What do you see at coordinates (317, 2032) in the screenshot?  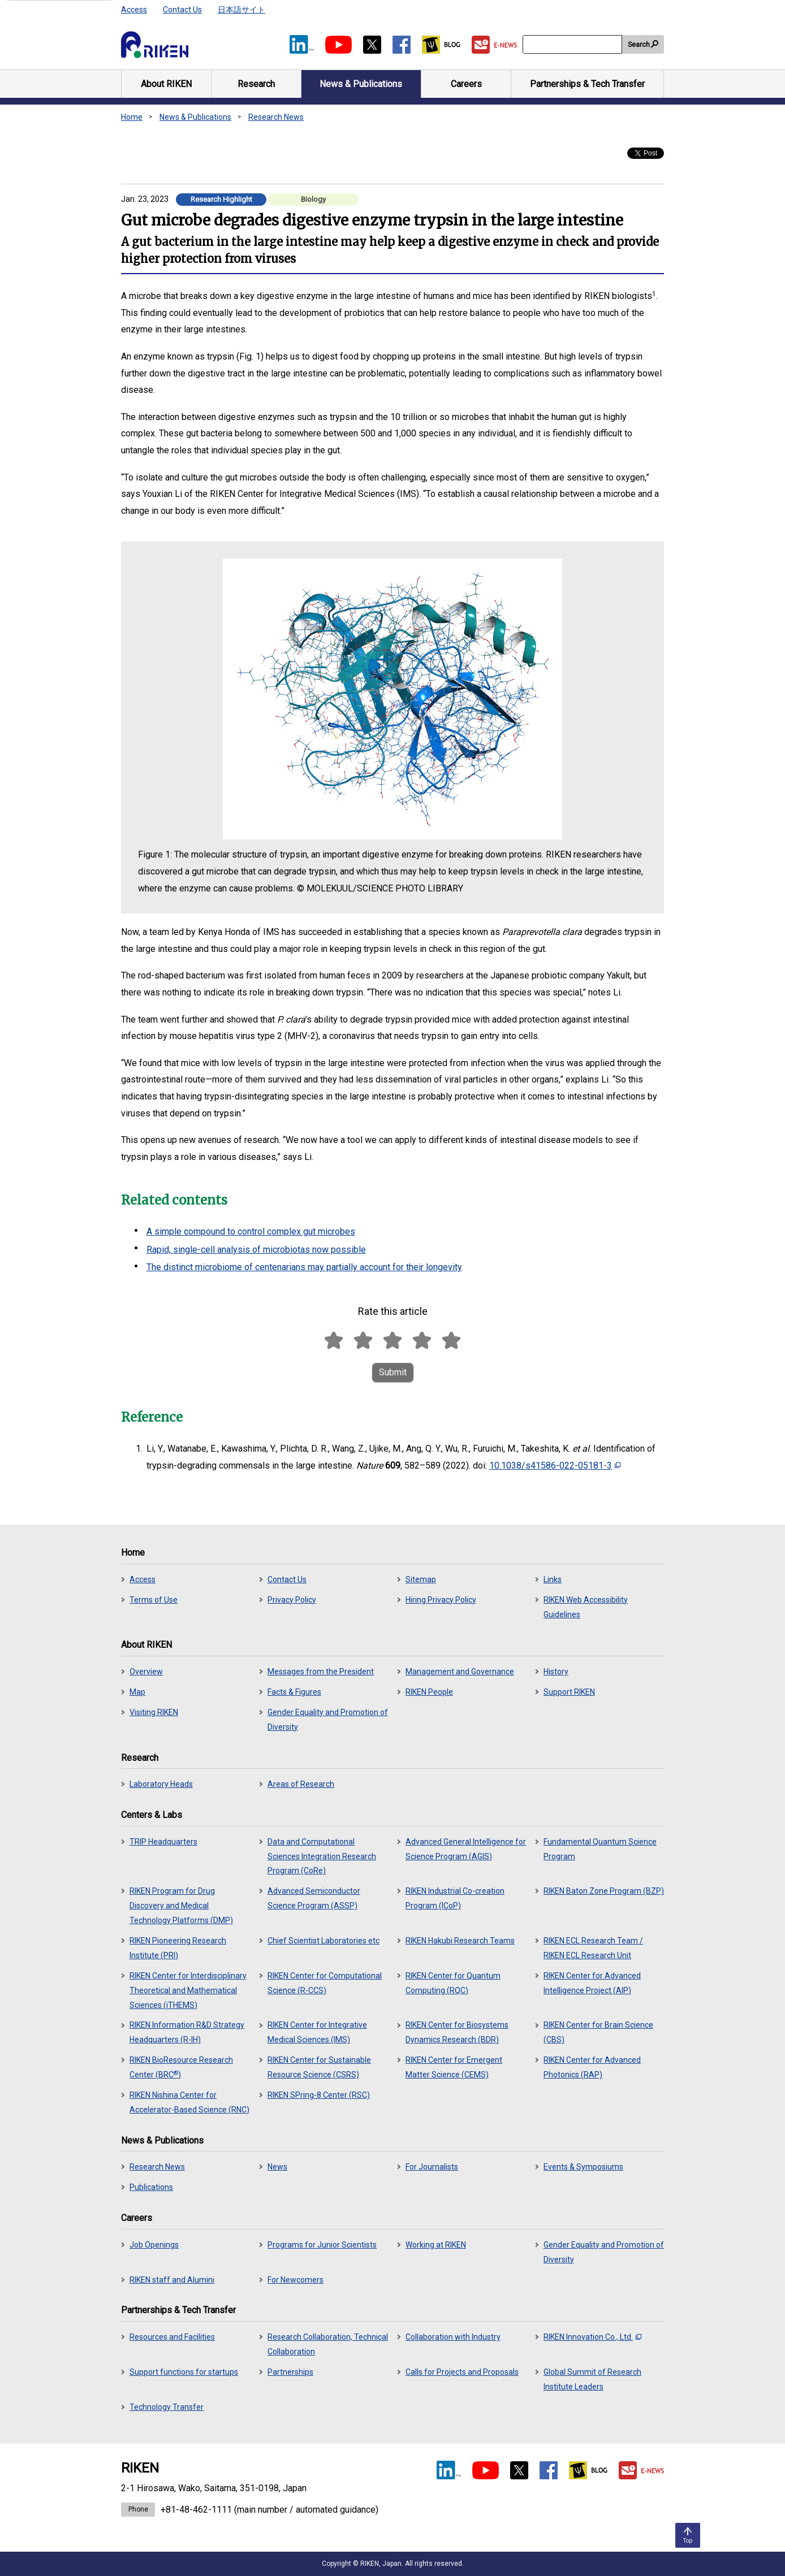 I see `RIKEN Center for Integrative Medical Sciences (IMS)` at bounding box center [317, 2032].